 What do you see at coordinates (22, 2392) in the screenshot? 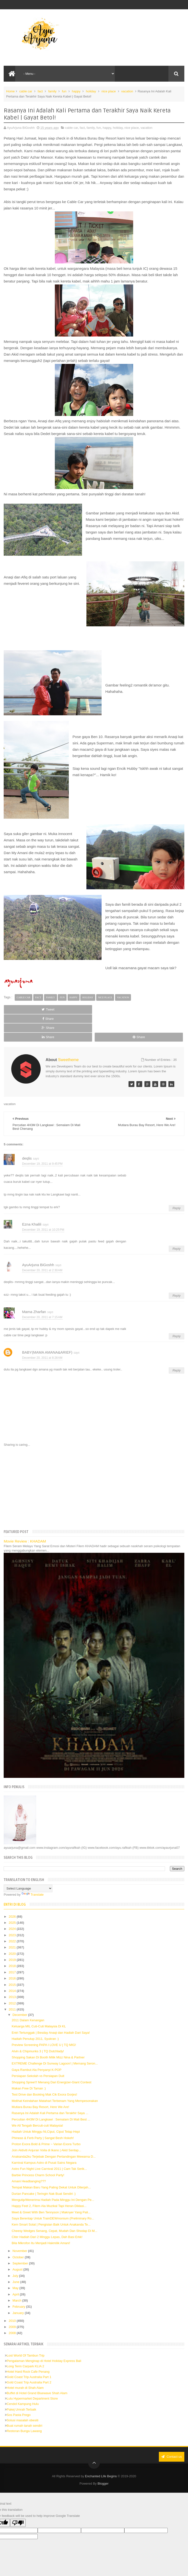
I see `Solusi masalah obesiti` at bounding box center [22, 2392].